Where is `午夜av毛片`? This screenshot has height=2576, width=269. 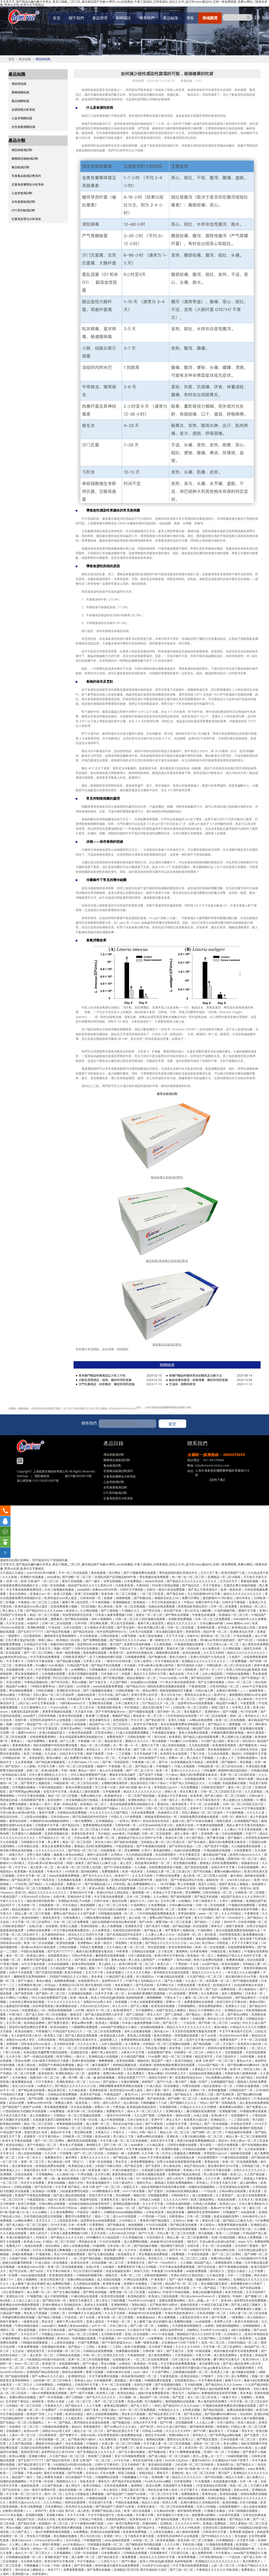 午夜av毛片 is located at coordinates (54, 1871).